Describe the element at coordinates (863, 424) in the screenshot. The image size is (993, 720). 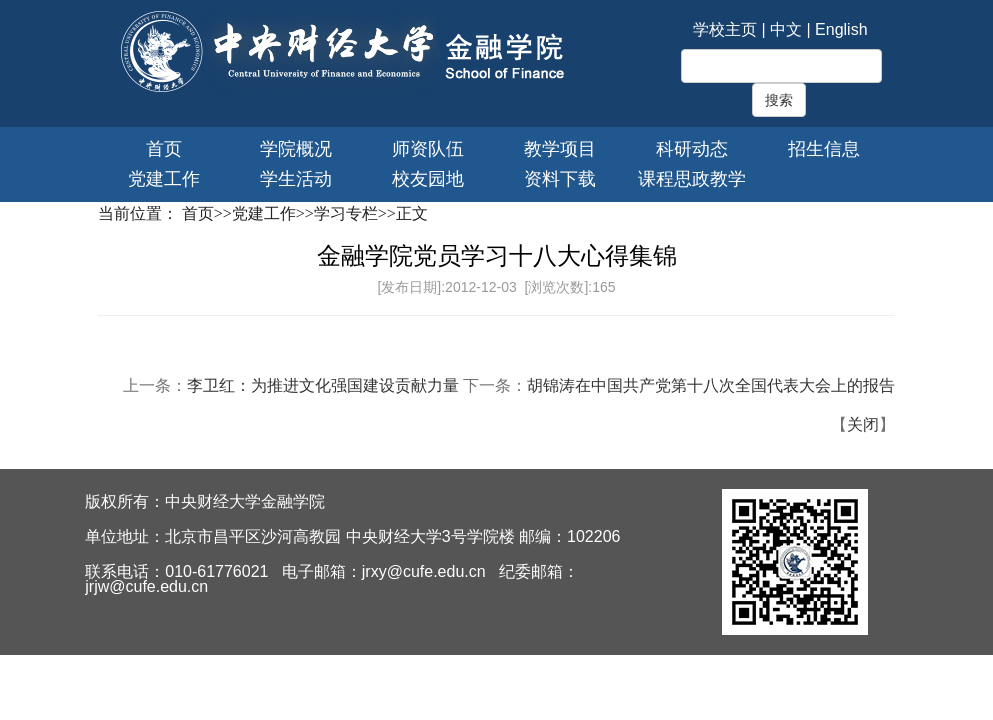
I see `关闭` at that location.